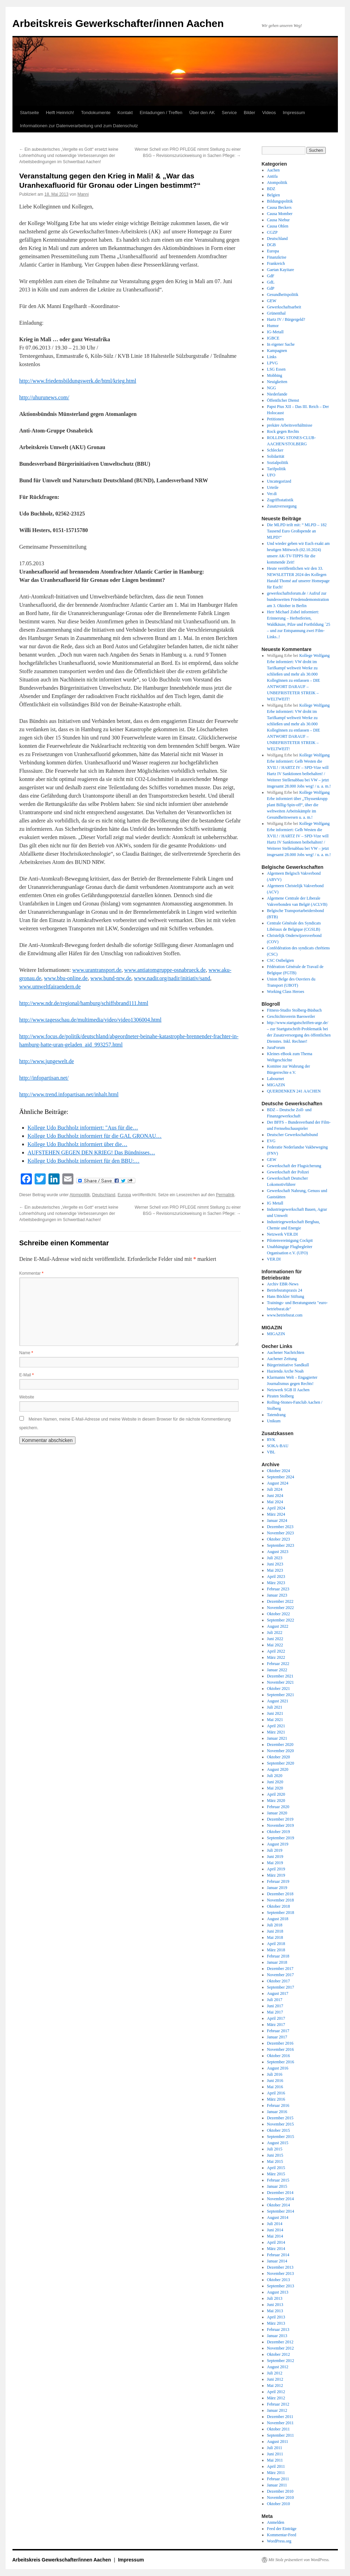  What do you see at coordinates (280, 201) in the screenshot?
I see `Bildungspolitik` at bounding box center [280, 201].